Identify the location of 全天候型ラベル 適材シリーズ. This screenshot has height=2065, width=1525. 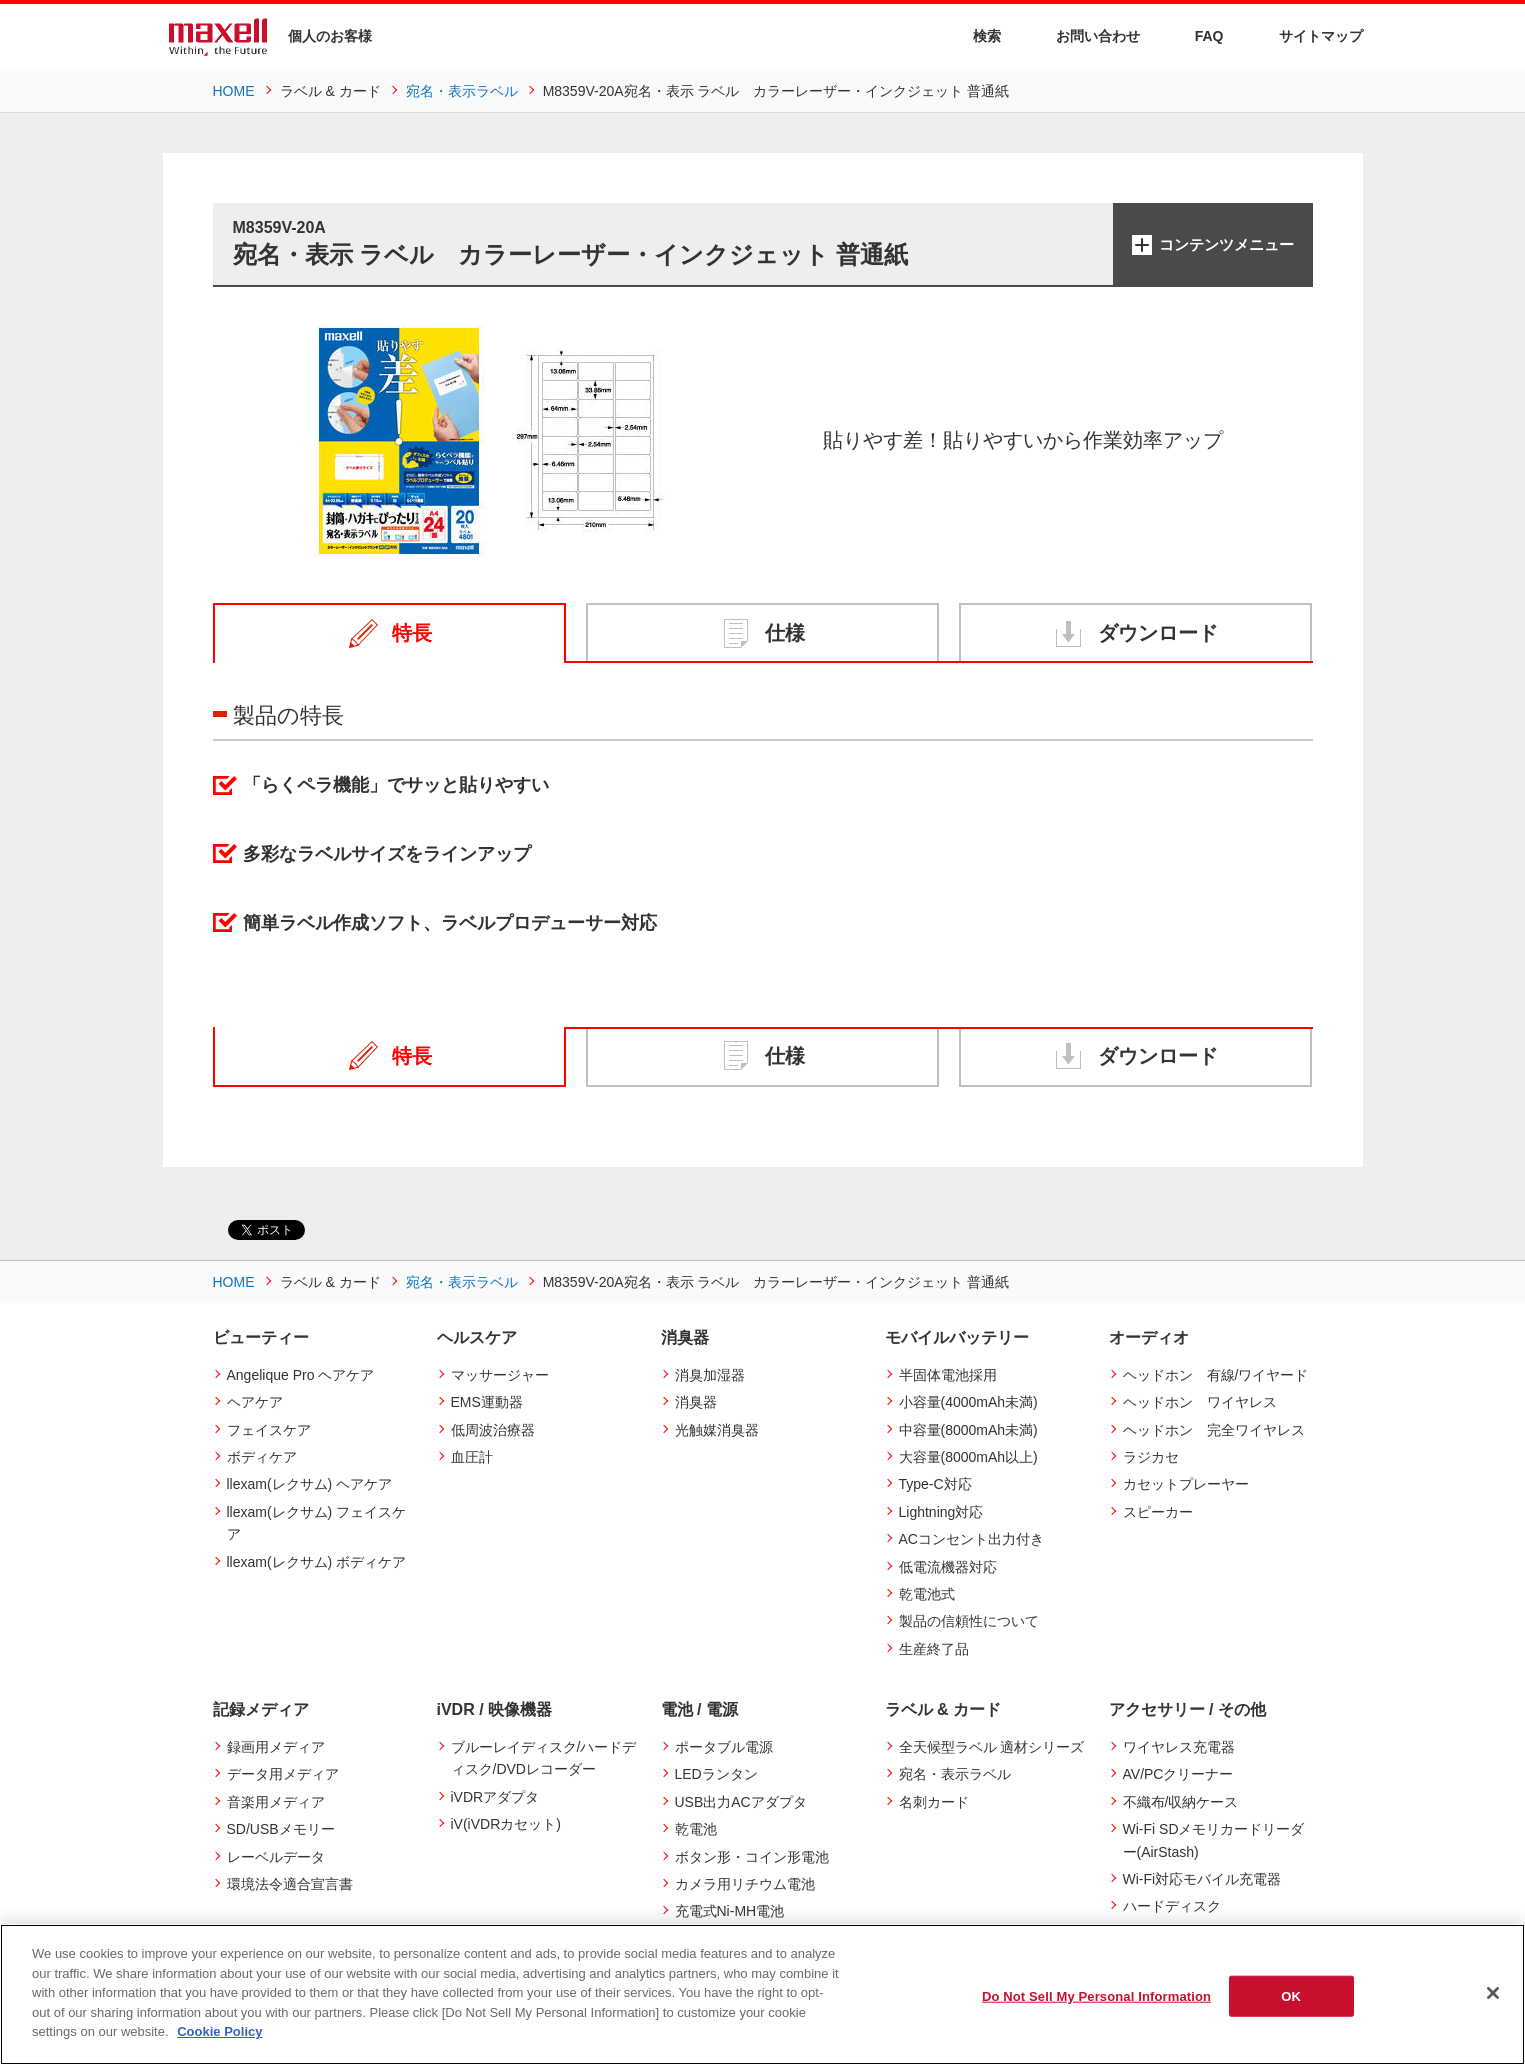
(992, 1747).